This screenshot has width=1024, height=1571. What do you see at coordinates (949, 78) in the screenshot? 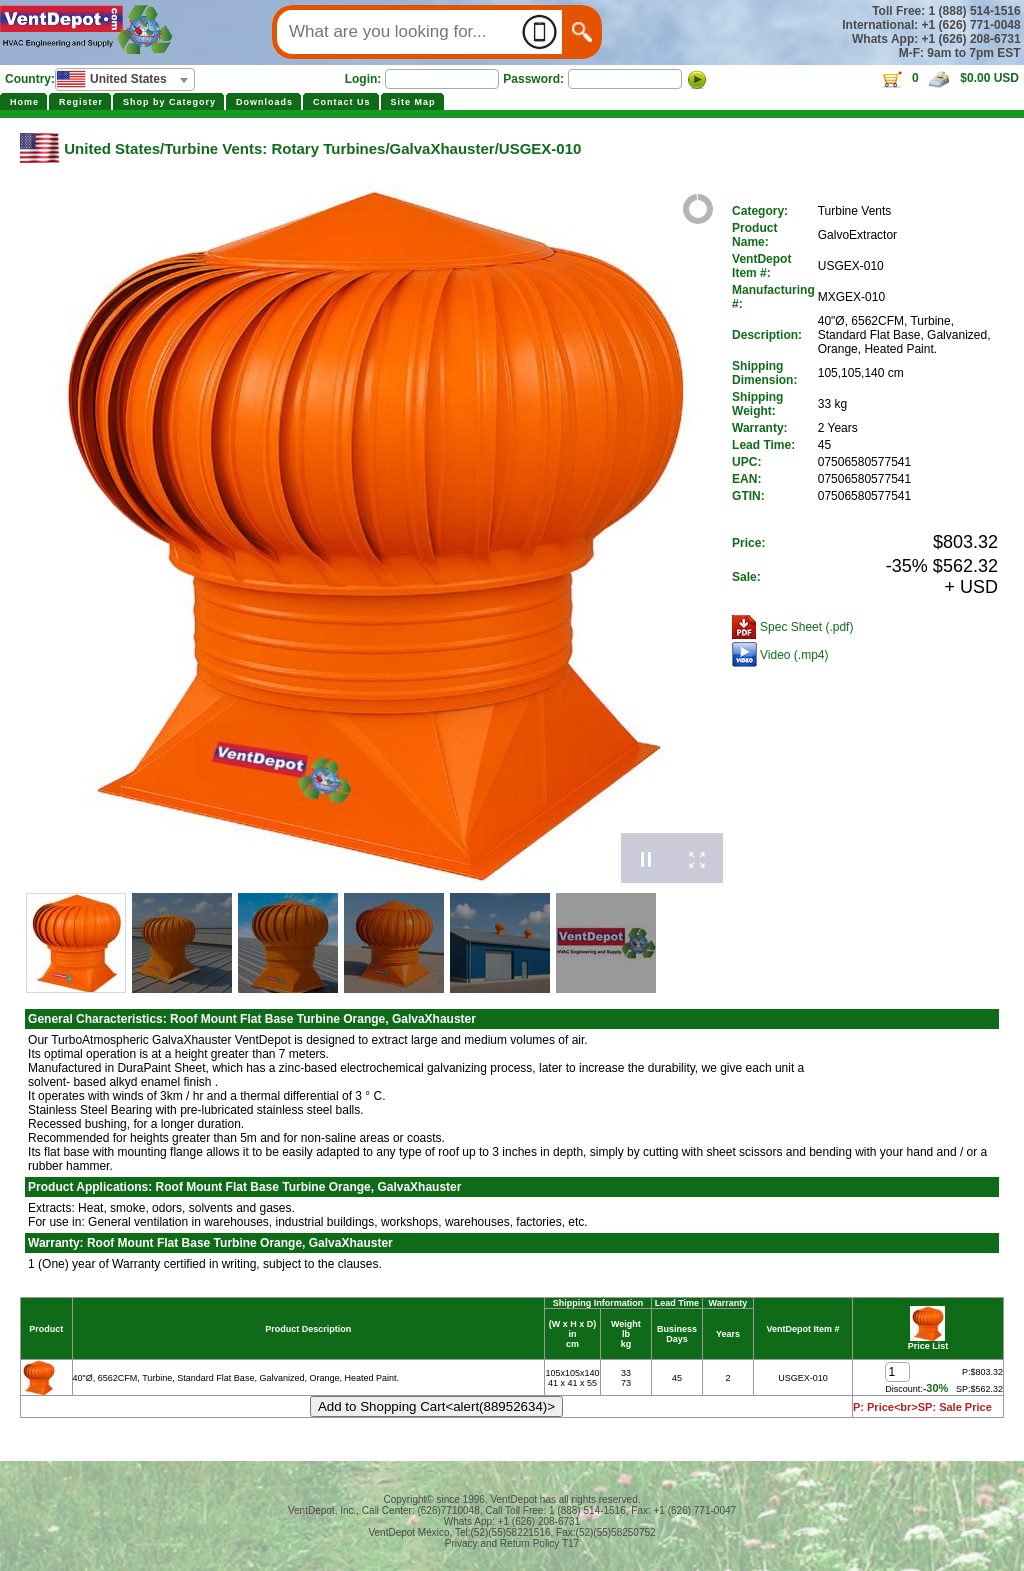
I see `0 $0.00 USD` at bounding box center [949, 78].